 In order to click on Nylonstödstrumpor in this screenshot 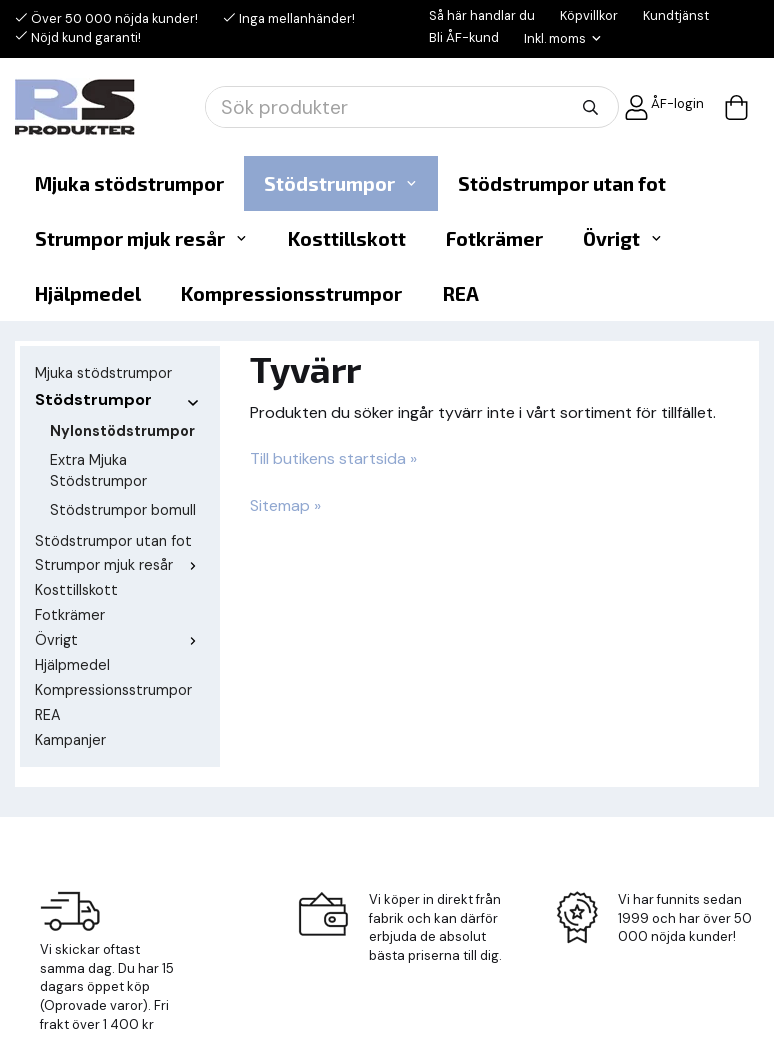, I will do `click(122, 431)`.